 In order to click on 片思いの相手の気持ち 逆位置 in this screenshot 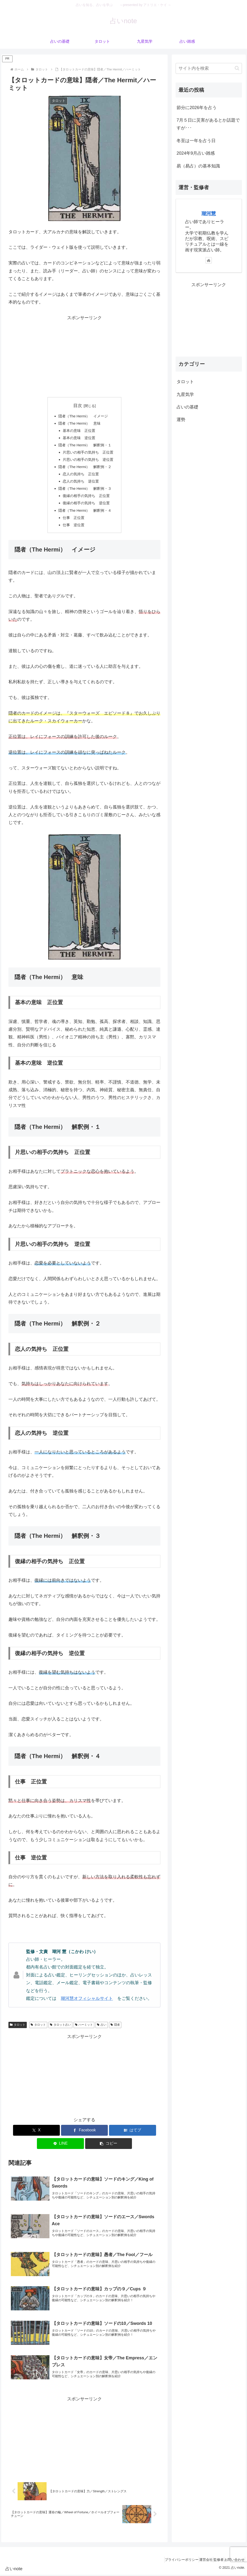, I will do `click(88, 463)`.